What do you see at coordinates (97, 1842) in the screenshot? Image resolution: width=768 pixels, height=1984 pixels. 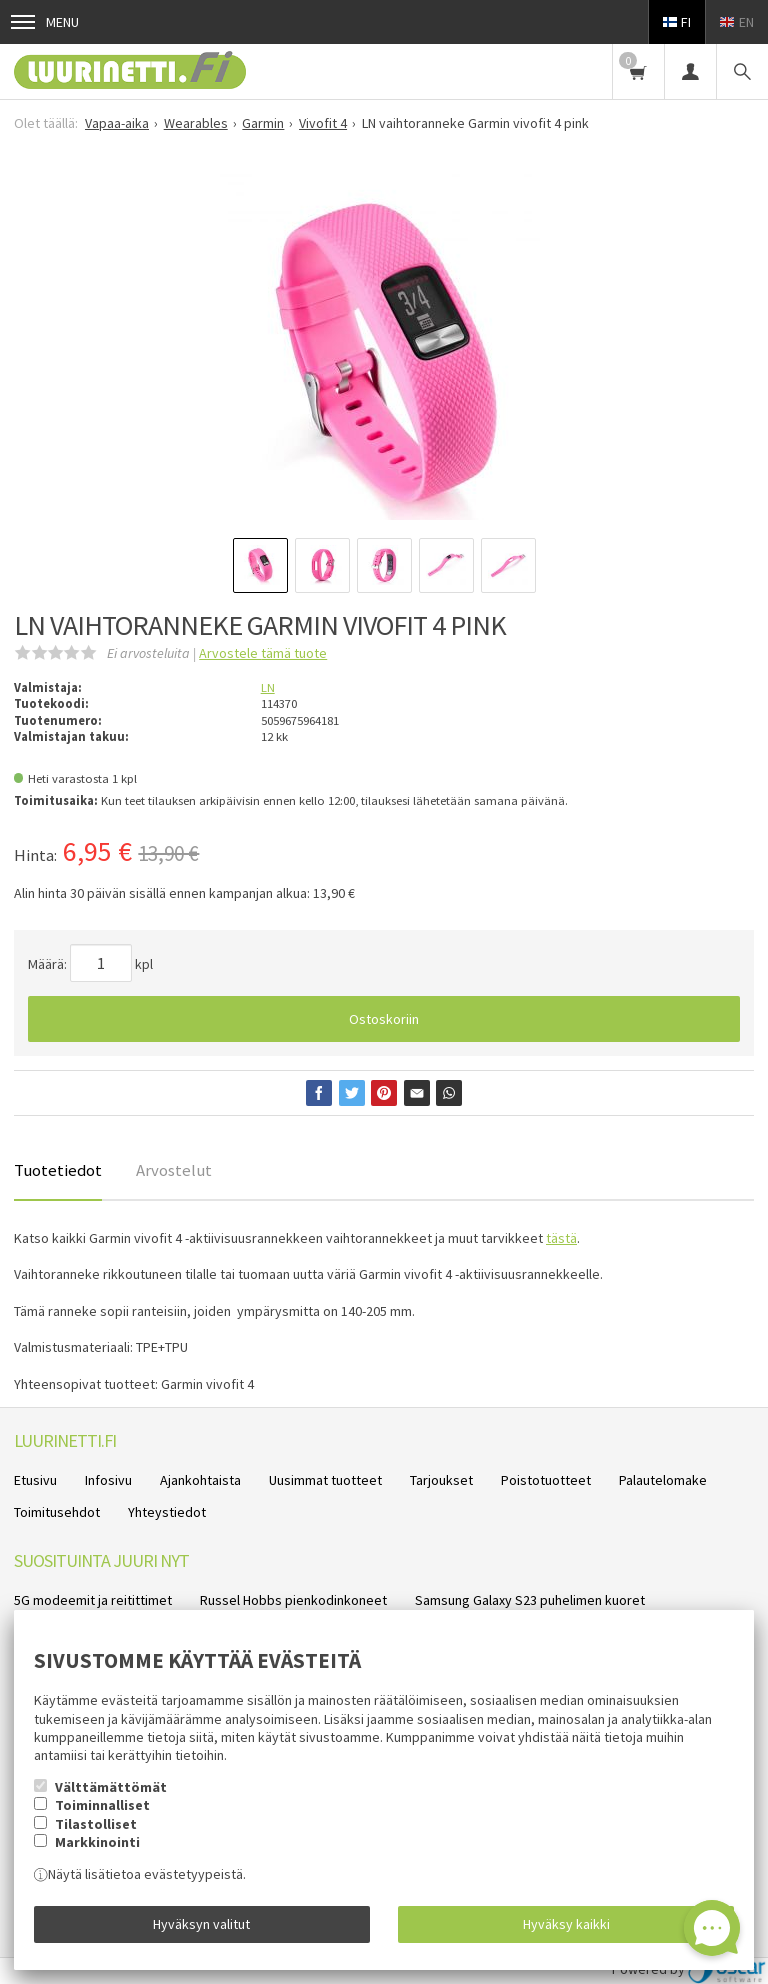 I see `Markkinointi` at bounding box center [97, 1842].